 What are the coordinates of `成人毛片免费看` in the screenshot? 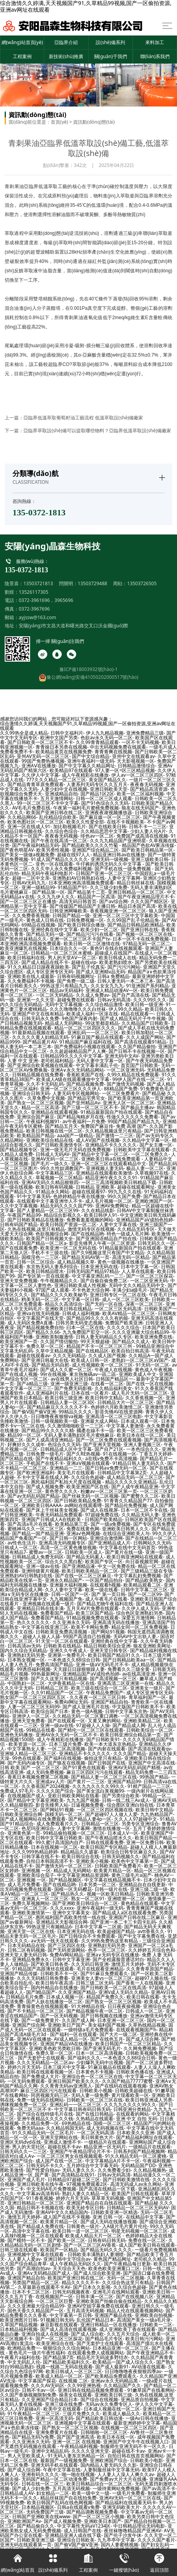 It's located at (23, 1884).